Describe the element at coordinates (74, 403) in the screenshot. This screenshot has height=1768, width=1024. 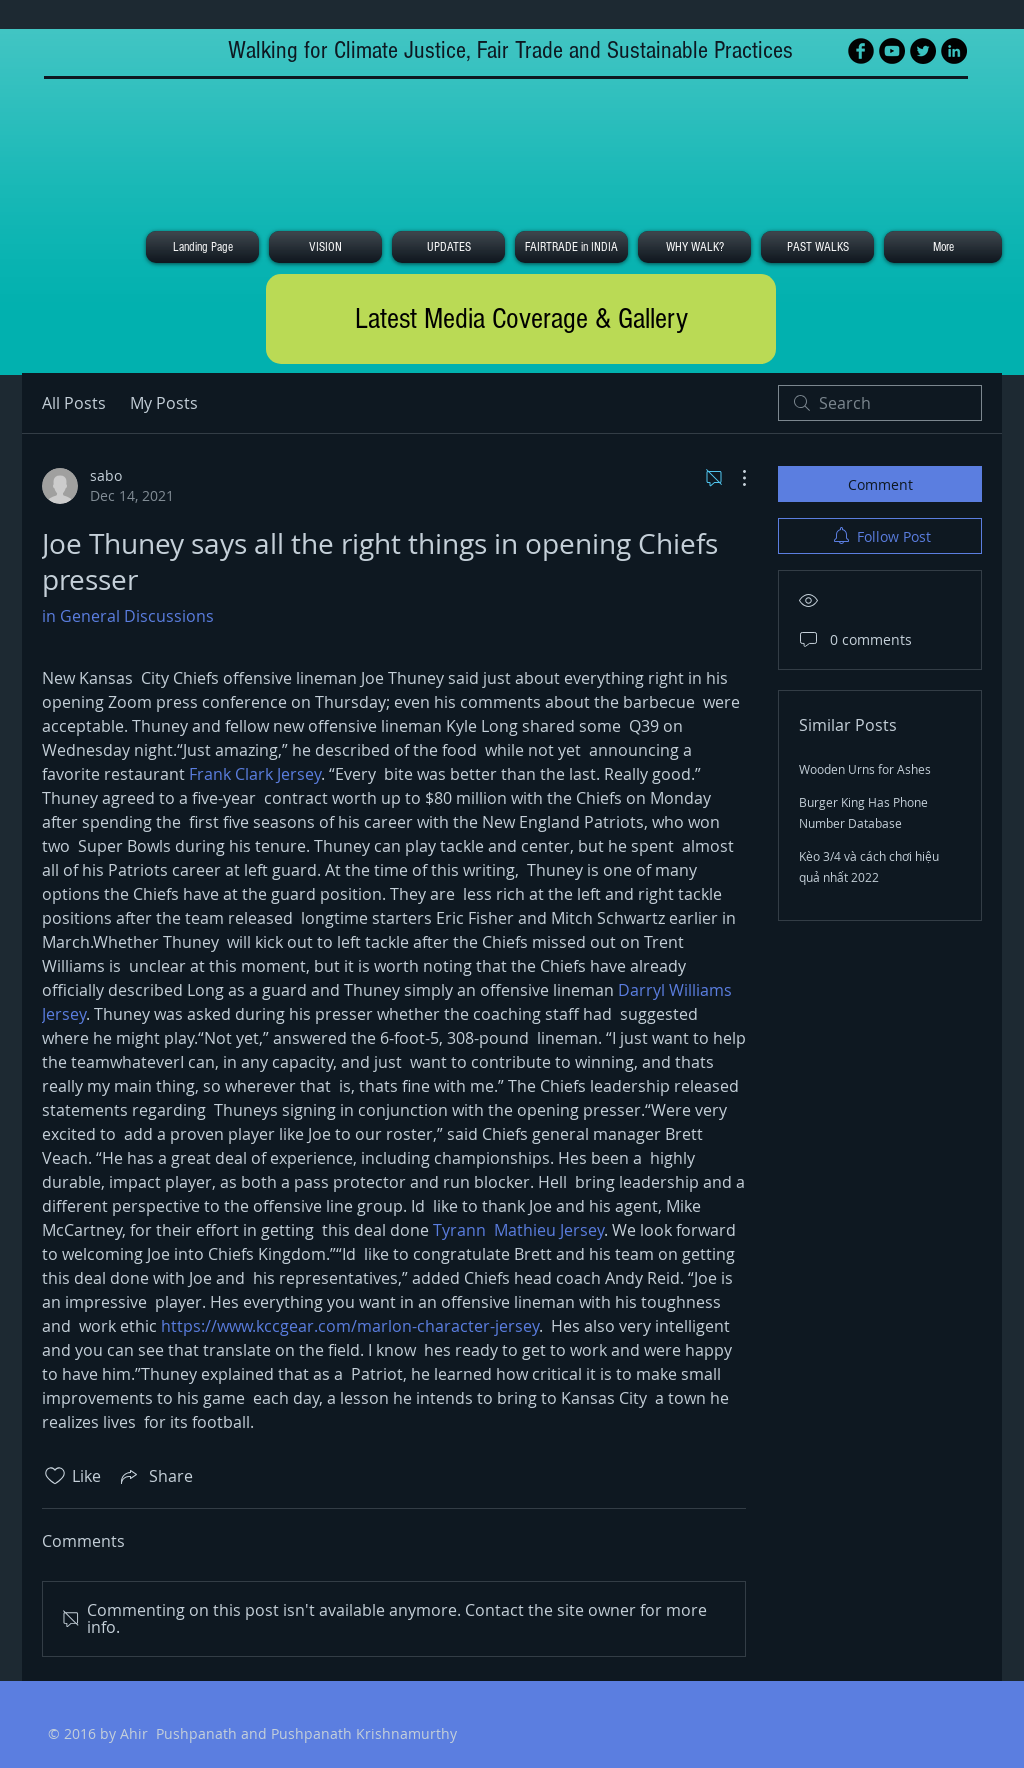
I see `All Posts` at that location.